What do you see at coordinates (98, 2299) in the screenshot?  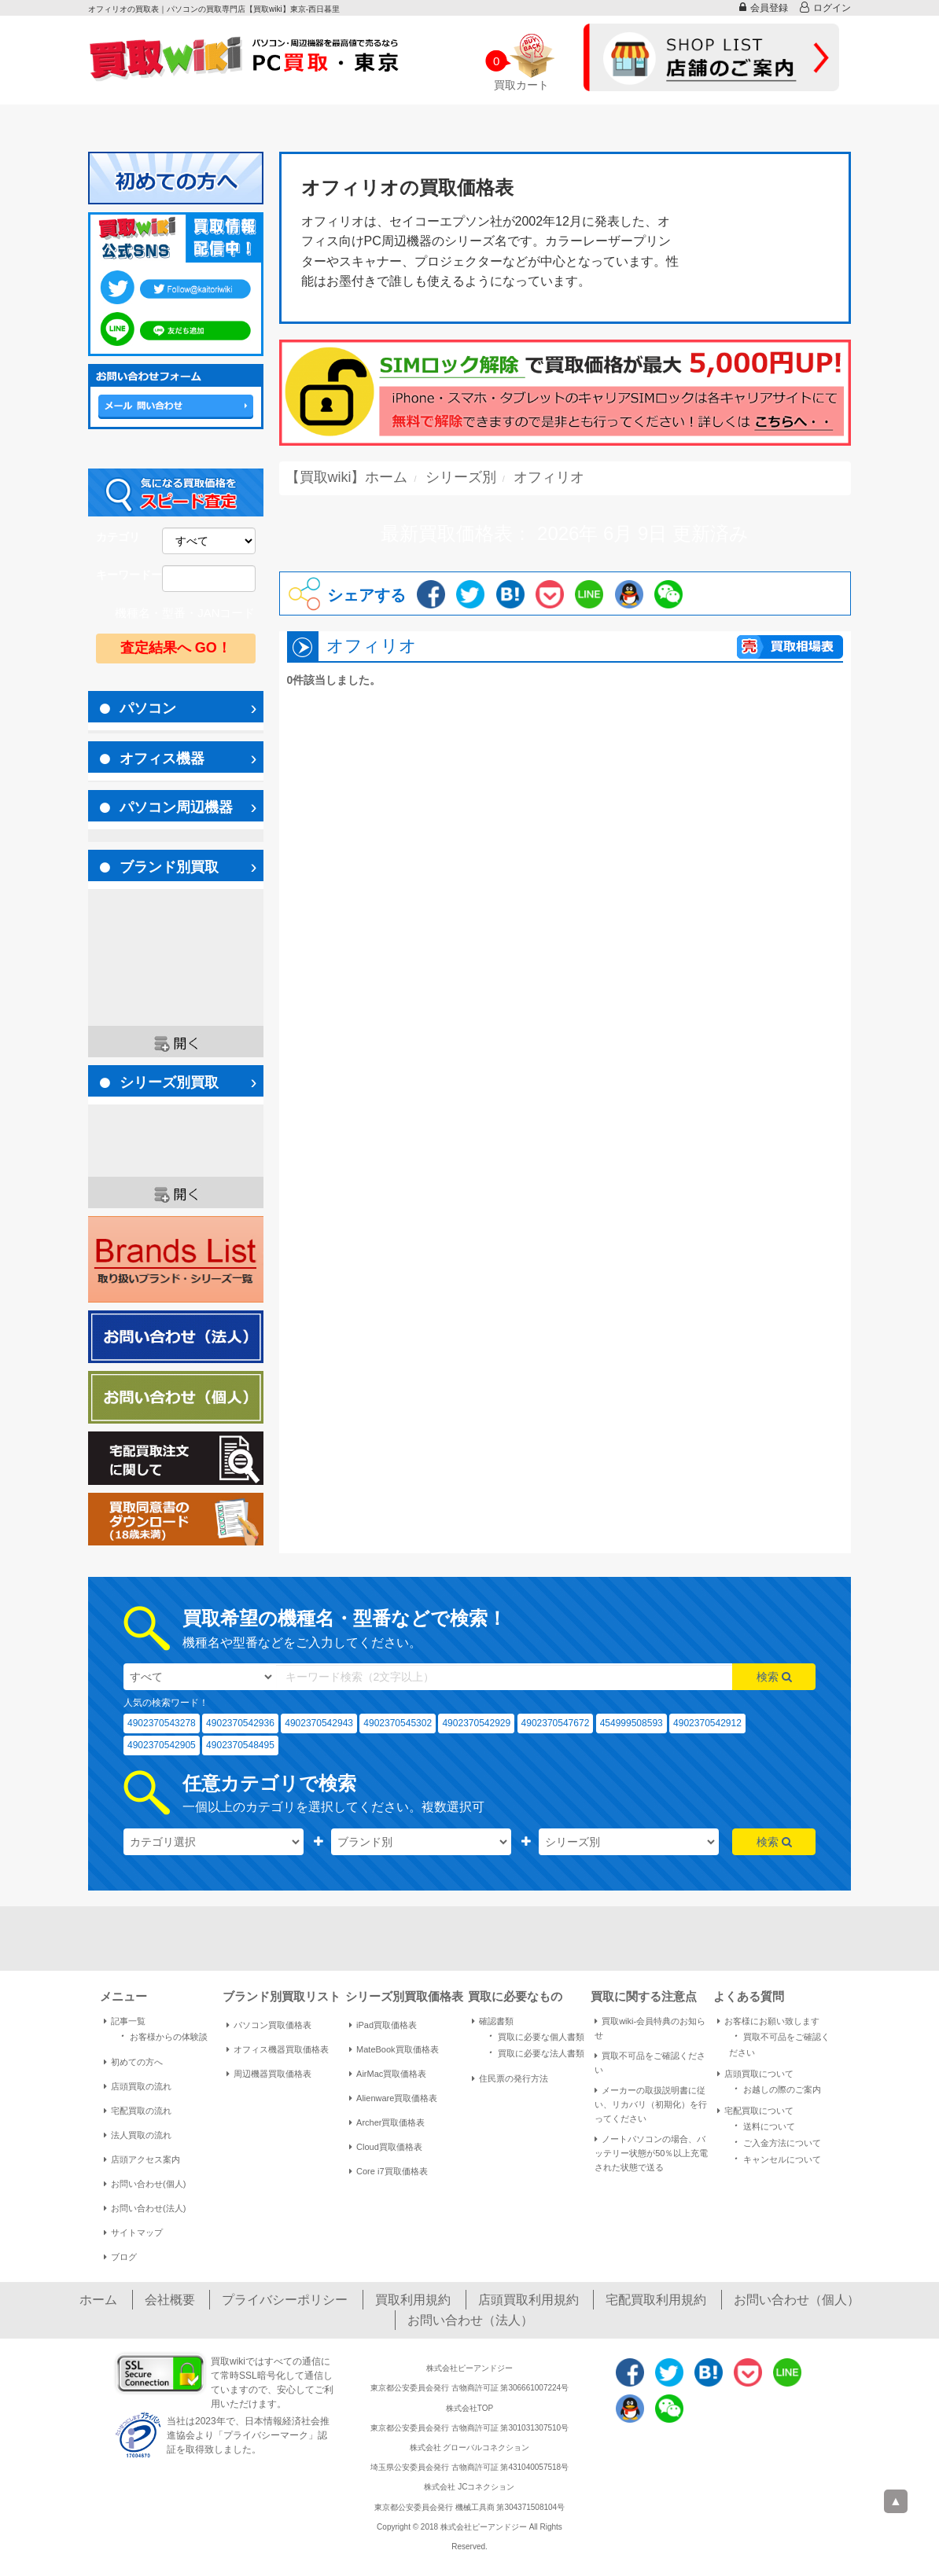 I see `ホーム` at bounding box center [98, 2299].